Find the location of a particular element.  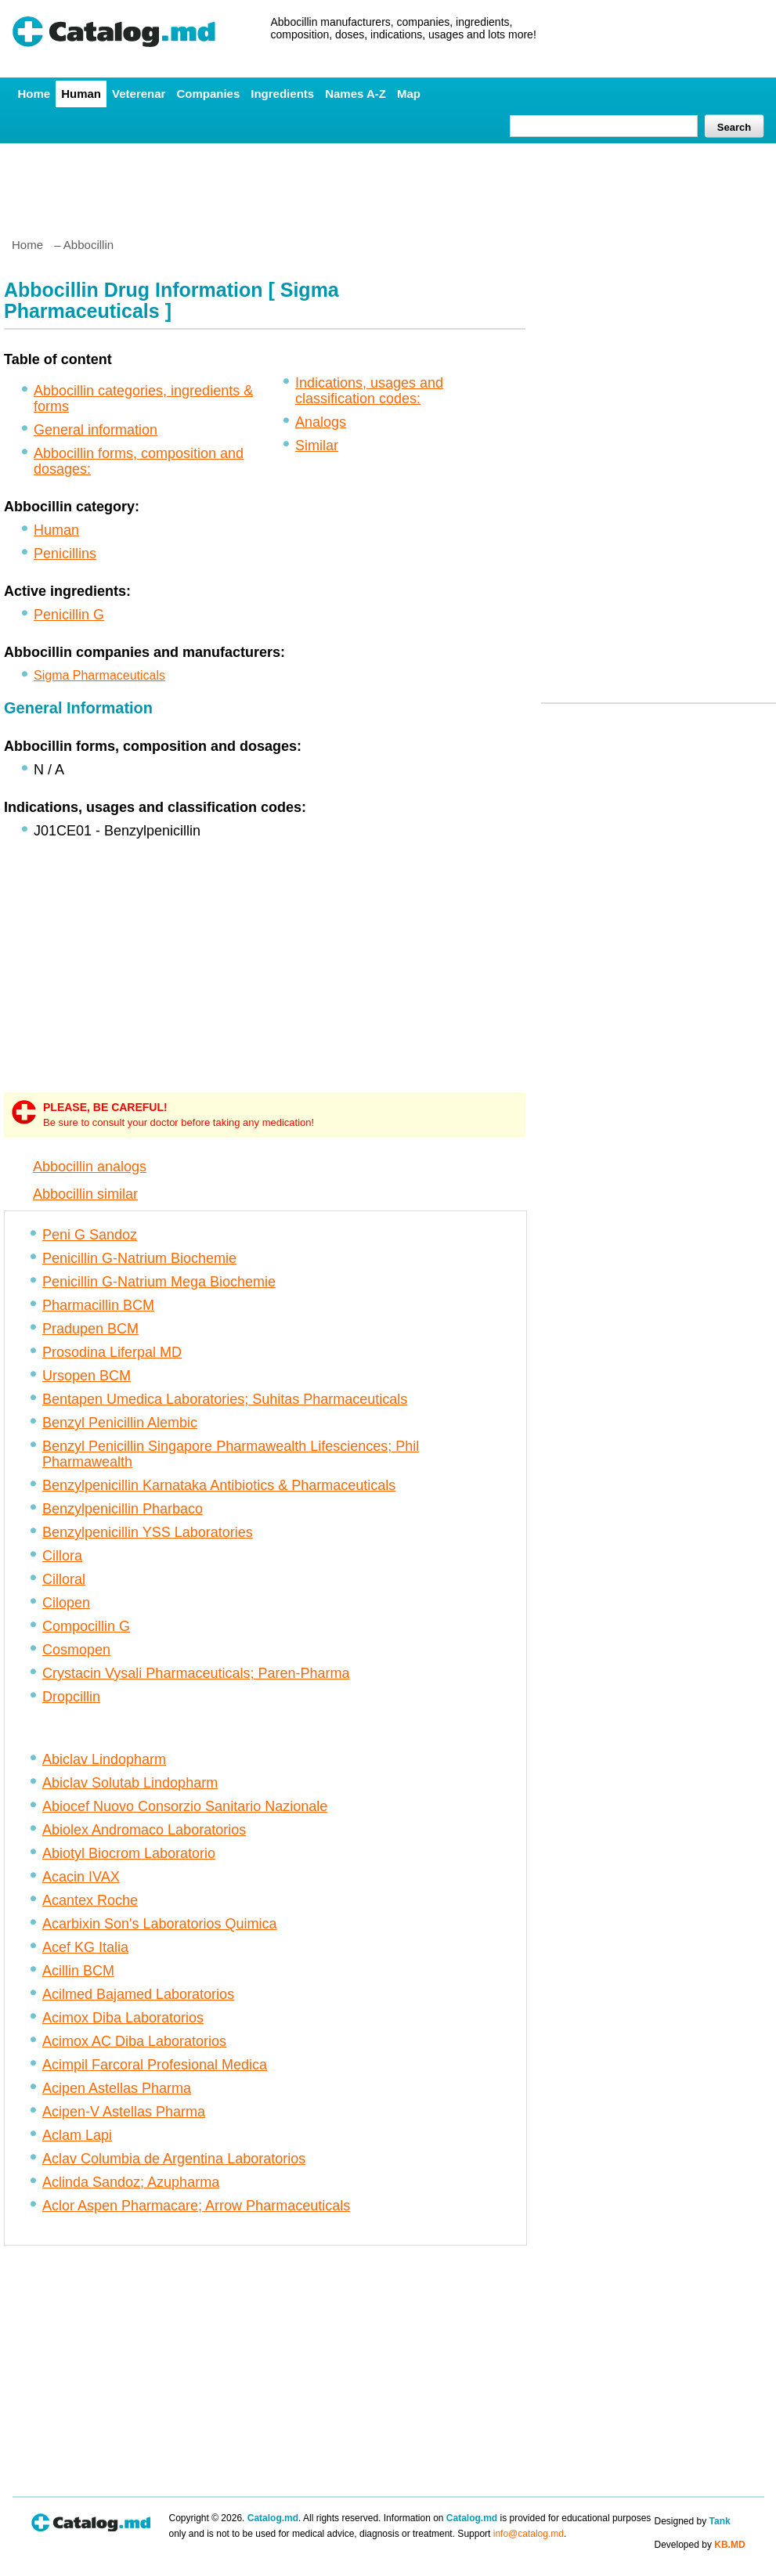

Benzyl Penicillin Alembic is located at coordinates (119, 1423).